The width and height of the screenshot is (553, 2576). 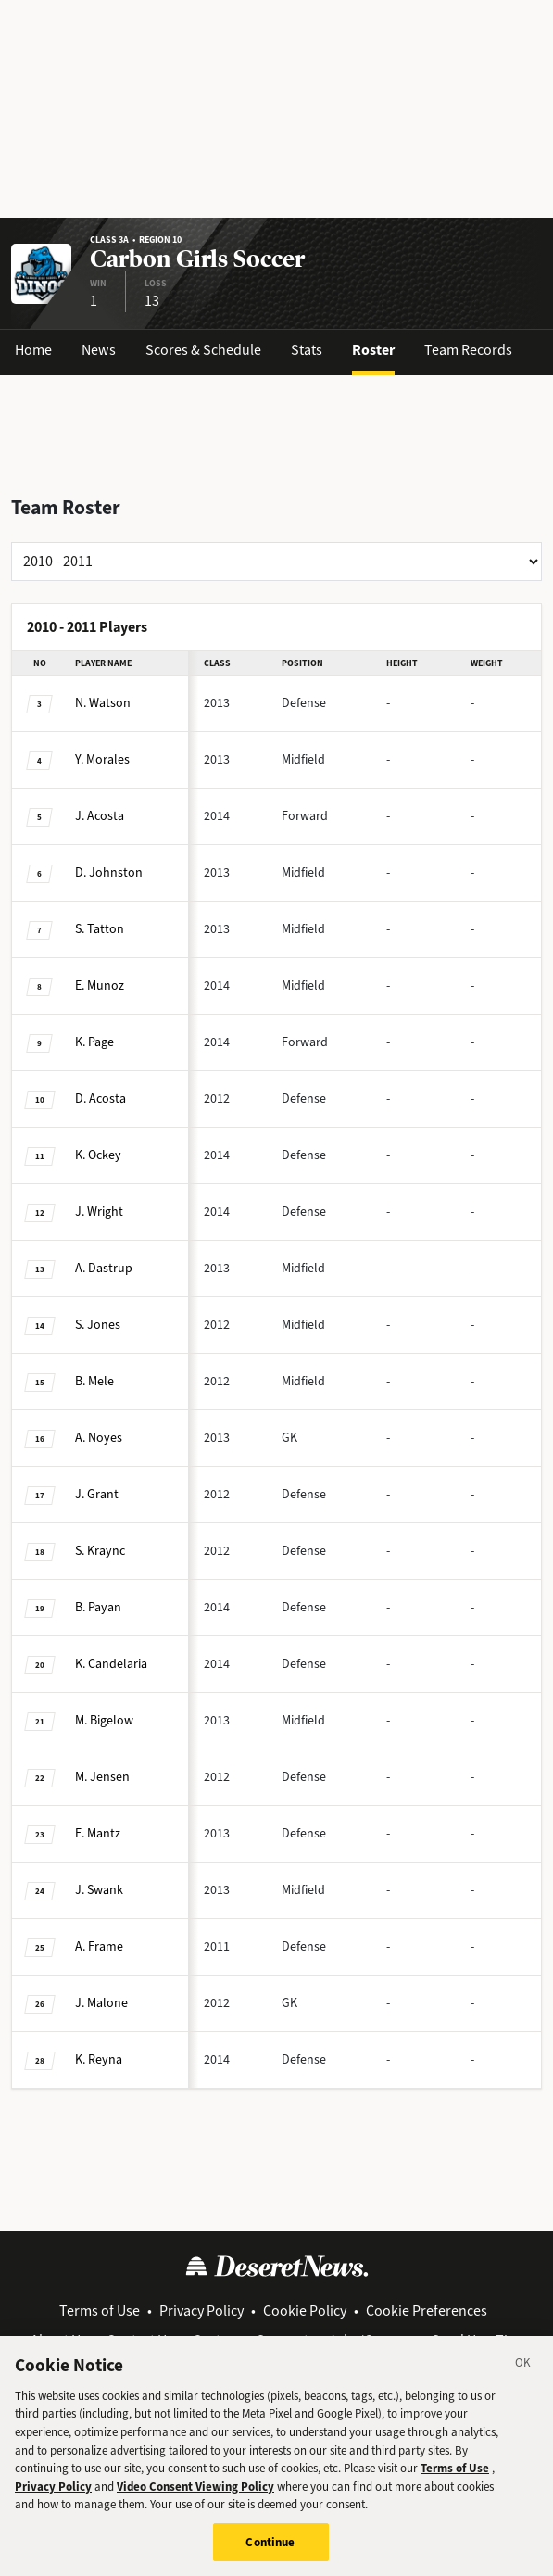 I want to click on Kraync, so click(x=100, y=1550).